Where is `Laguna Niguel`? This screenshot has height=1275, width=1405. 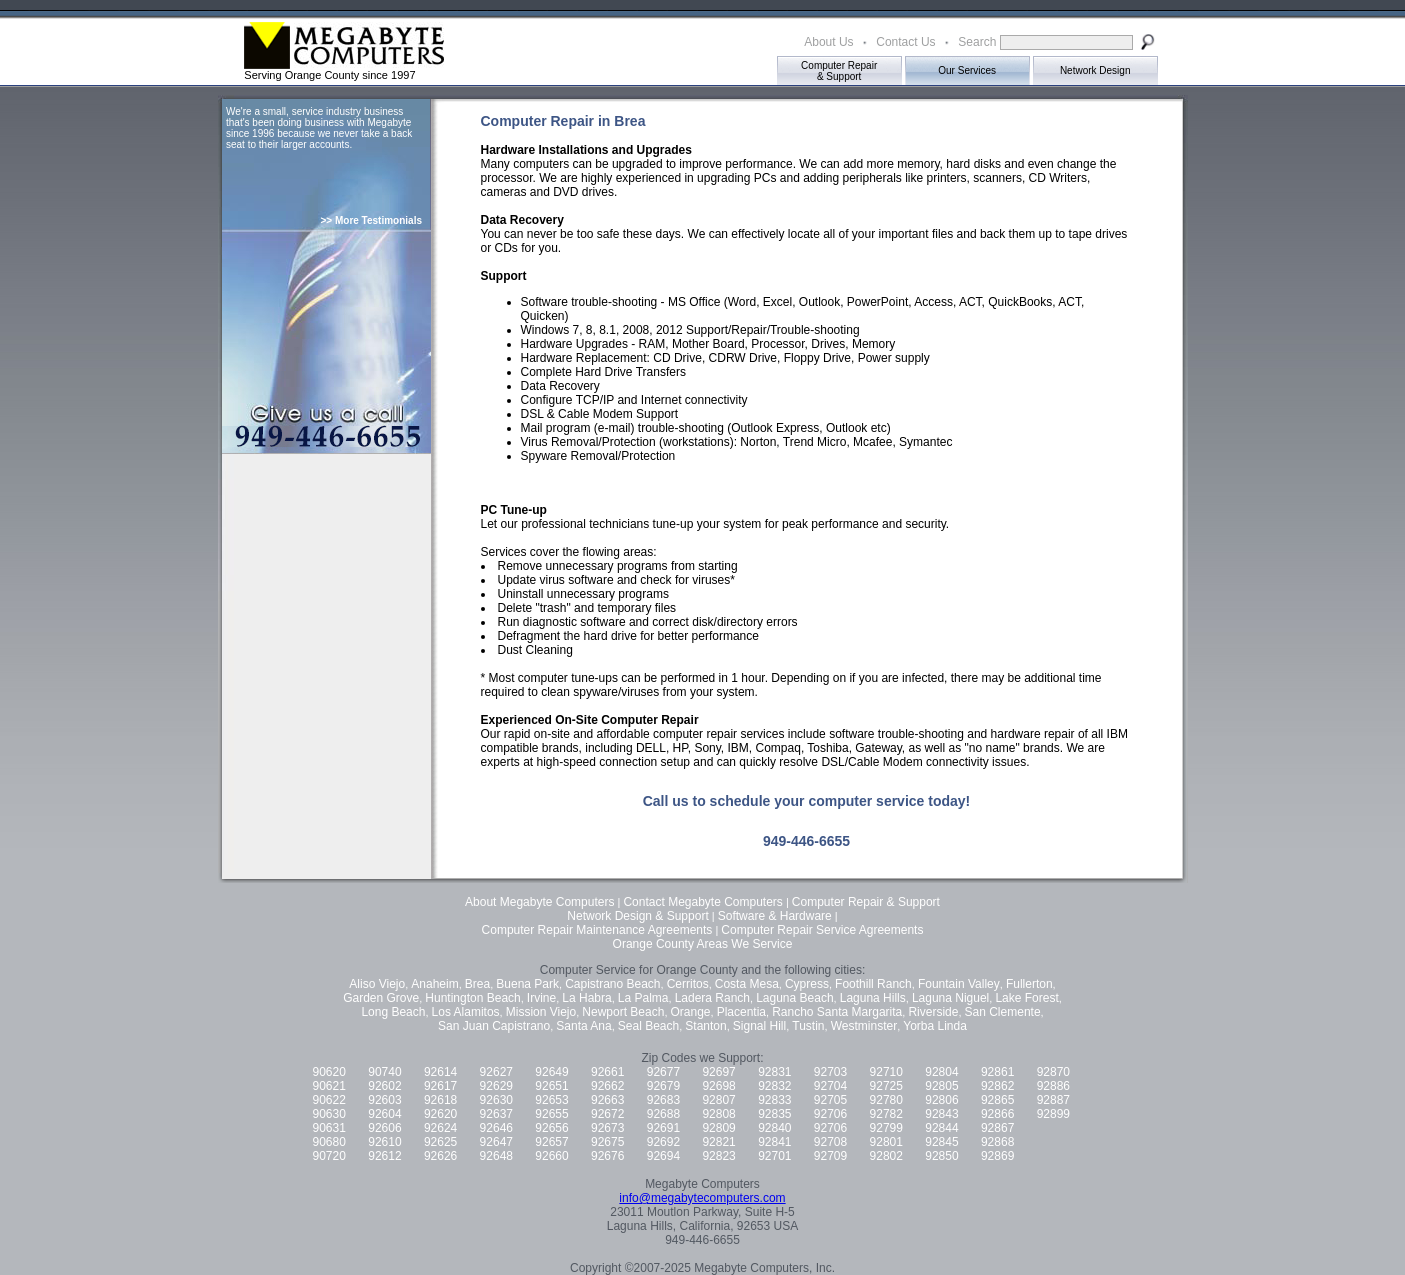 Laguna Niguel is located at coordinates (950, 998).